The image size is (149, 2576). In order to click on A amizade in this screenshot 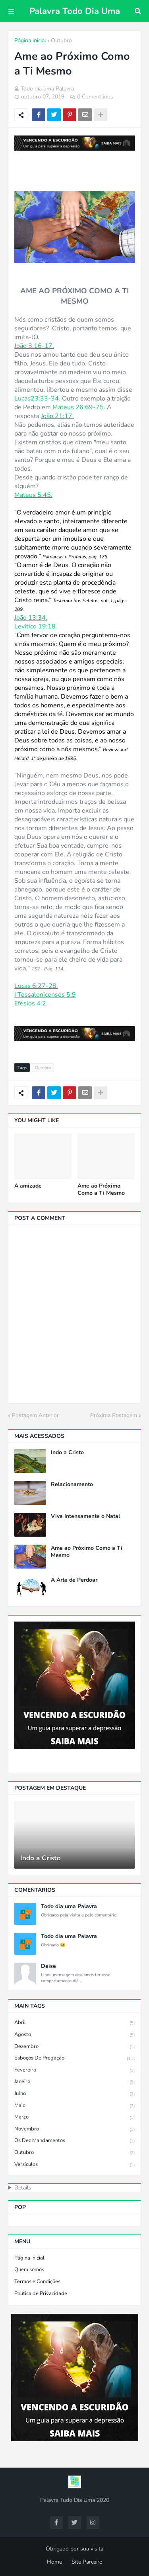, I will do `click(28, 1186)`.